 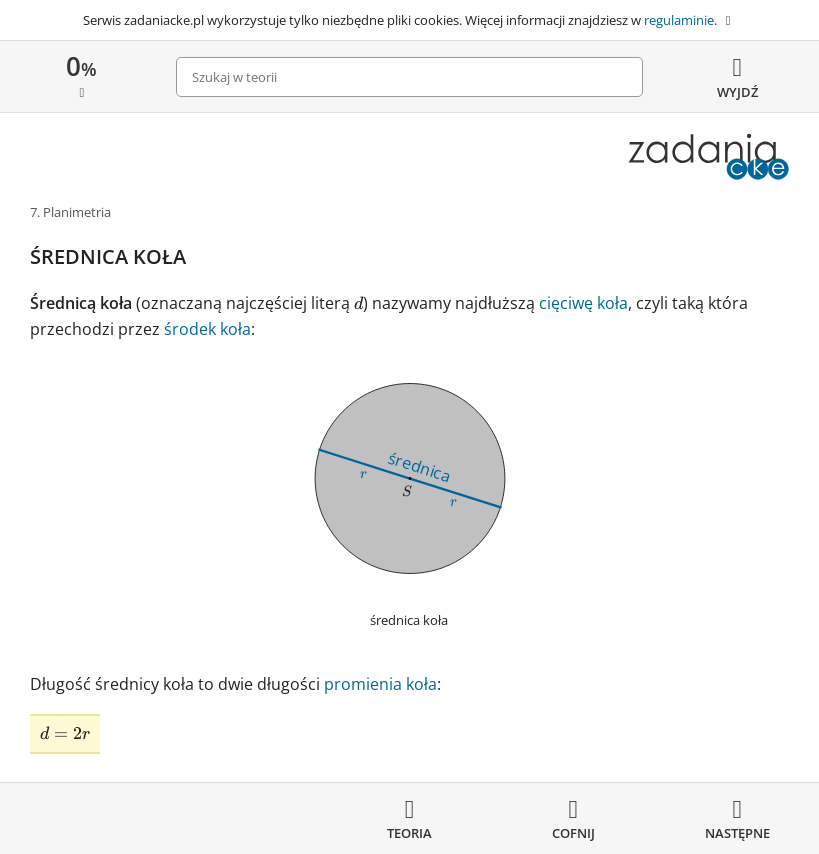 What do you see at coordinates (380, 684) in the screenshot?
I see `promienia koła` at bounding box center [380, 684].